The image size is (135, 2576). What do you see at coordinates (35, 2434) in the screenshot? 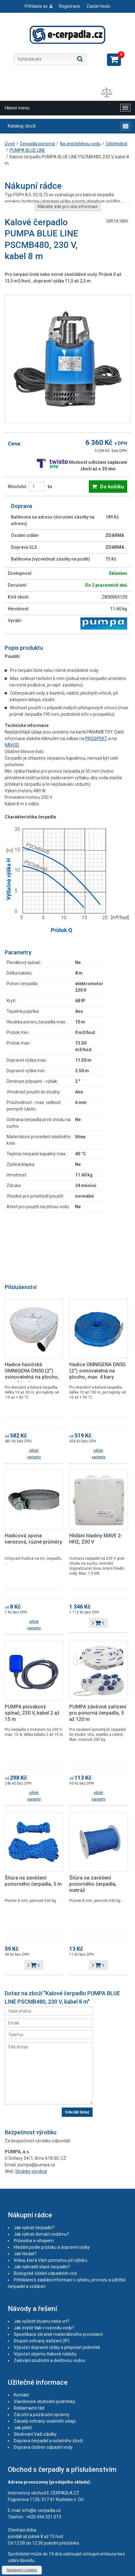
I see `Sledování Vaší zásilky` at bounding box center [35, 2434].